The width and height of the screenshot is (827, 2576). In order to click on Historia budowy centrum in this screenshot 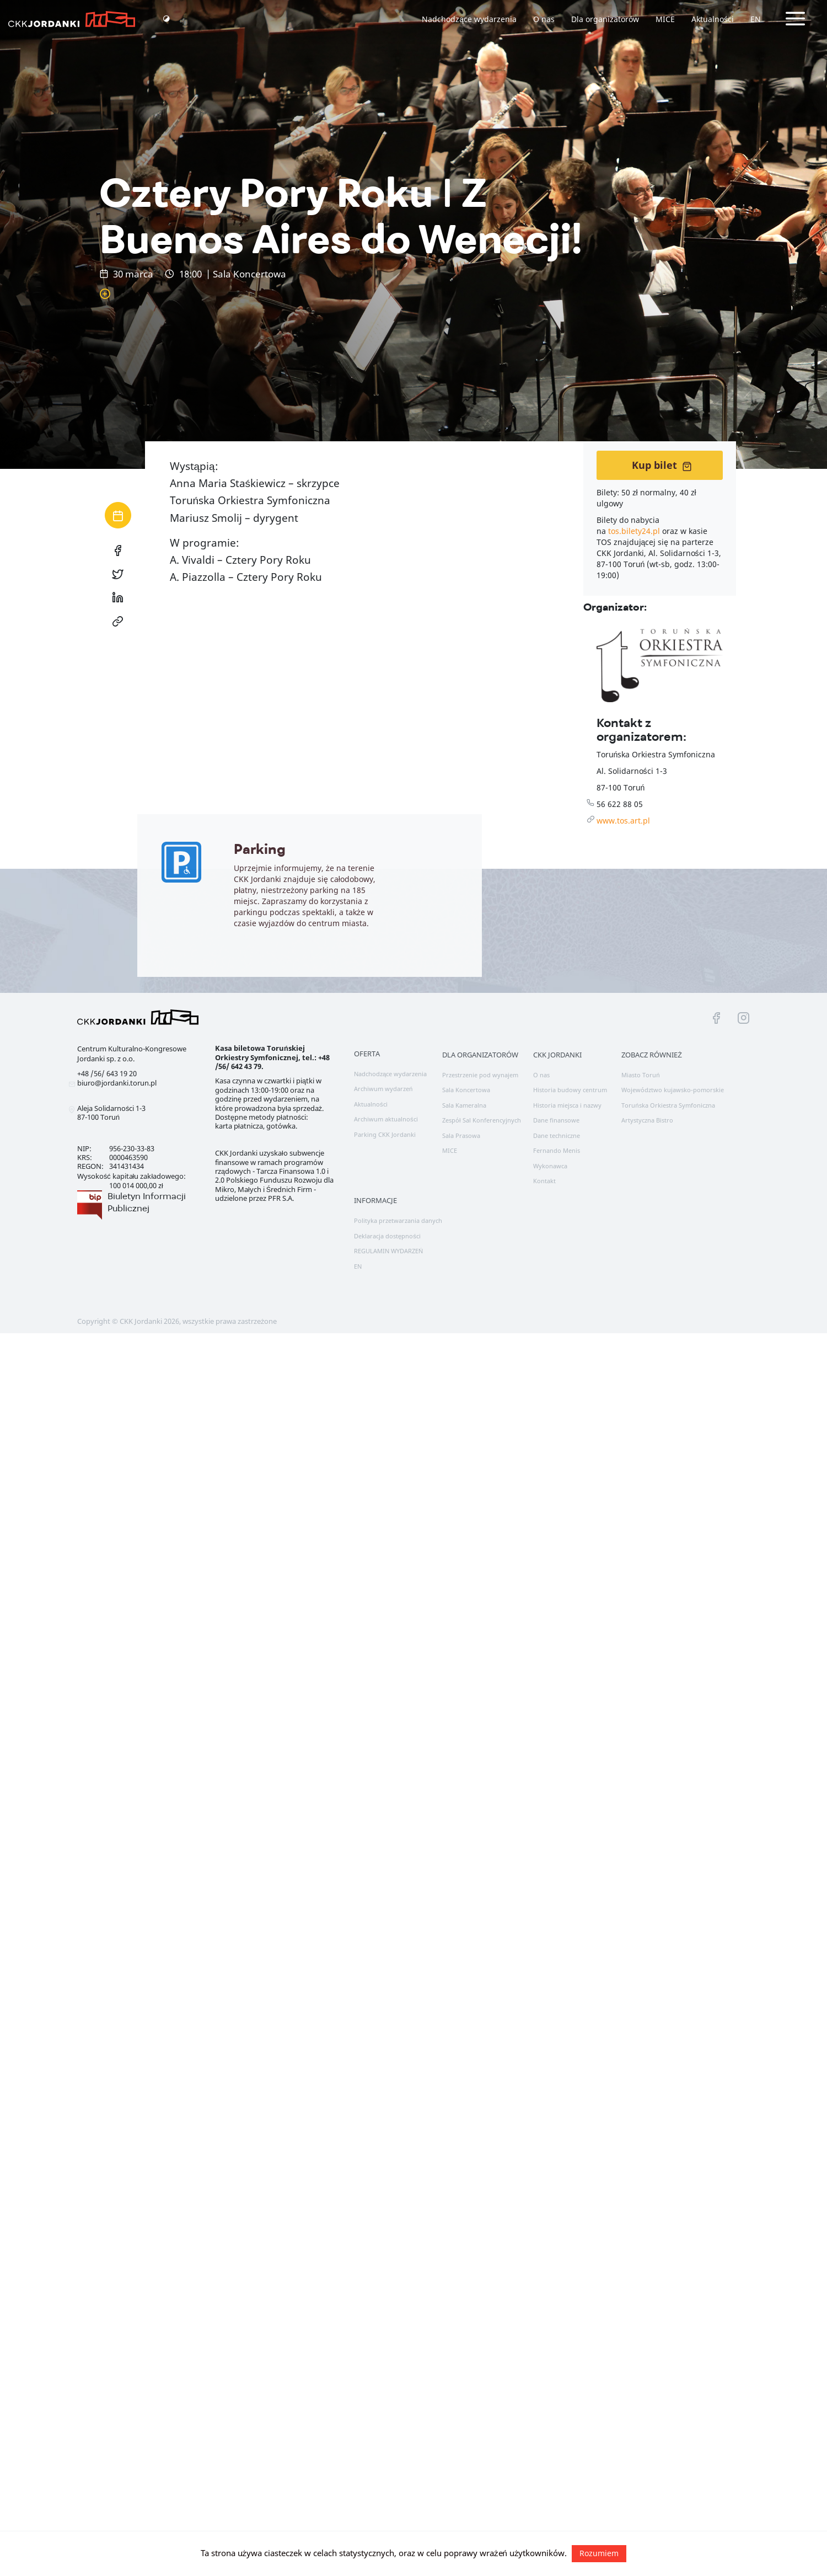, I will do `click(570, 1090)`.